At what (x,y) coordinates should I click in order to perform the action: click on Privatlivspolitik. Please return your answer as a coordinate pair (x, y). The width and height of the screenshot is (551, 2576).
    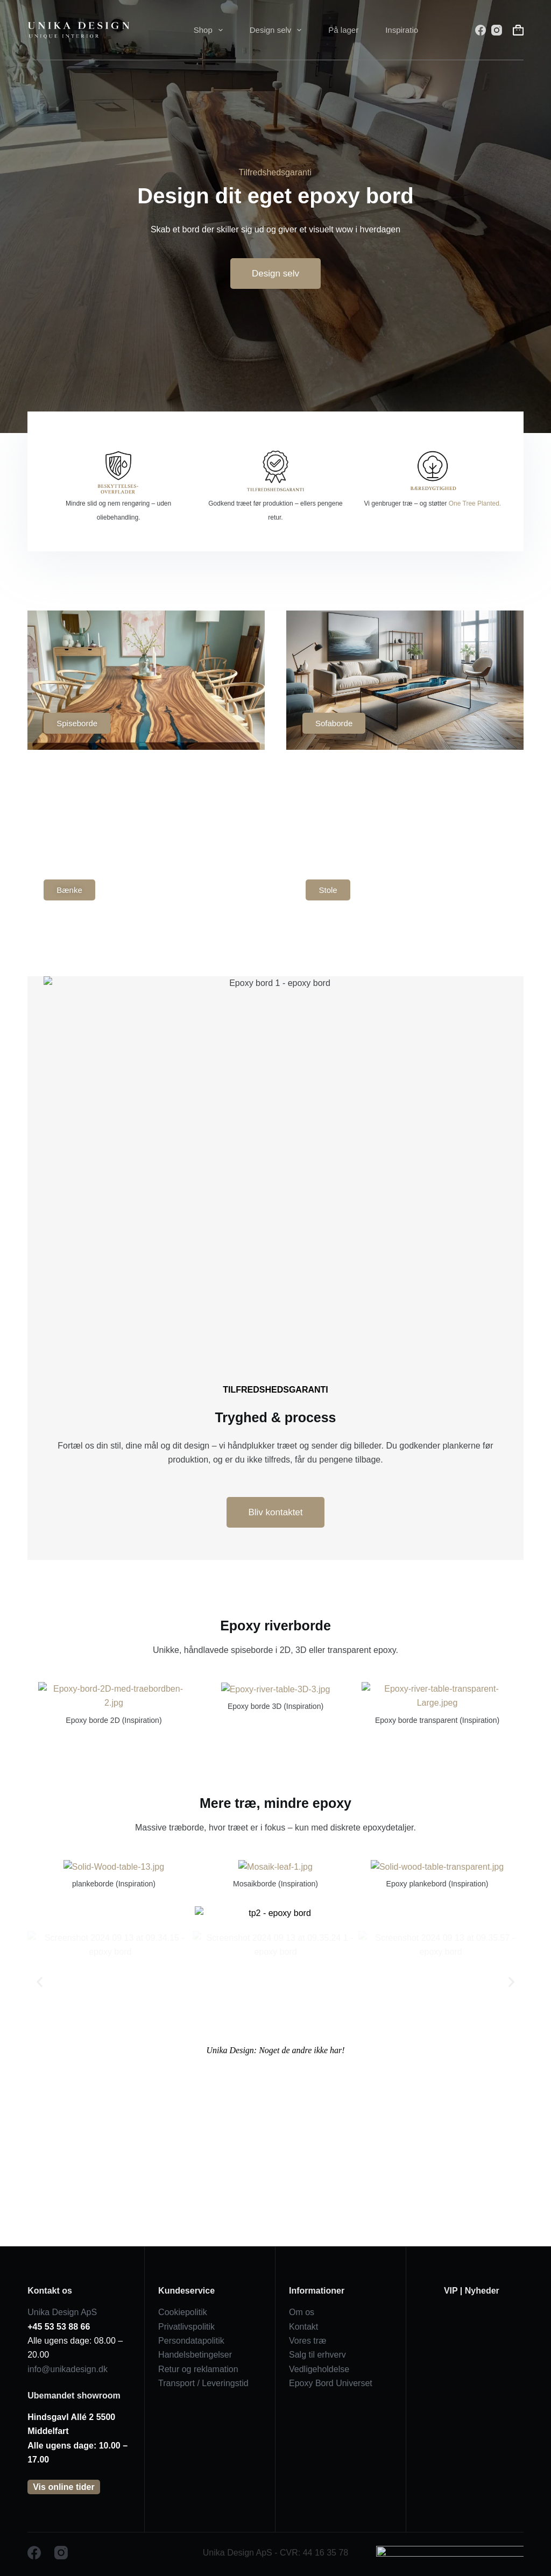
    Looking at the image, I should click on (186, 2326).